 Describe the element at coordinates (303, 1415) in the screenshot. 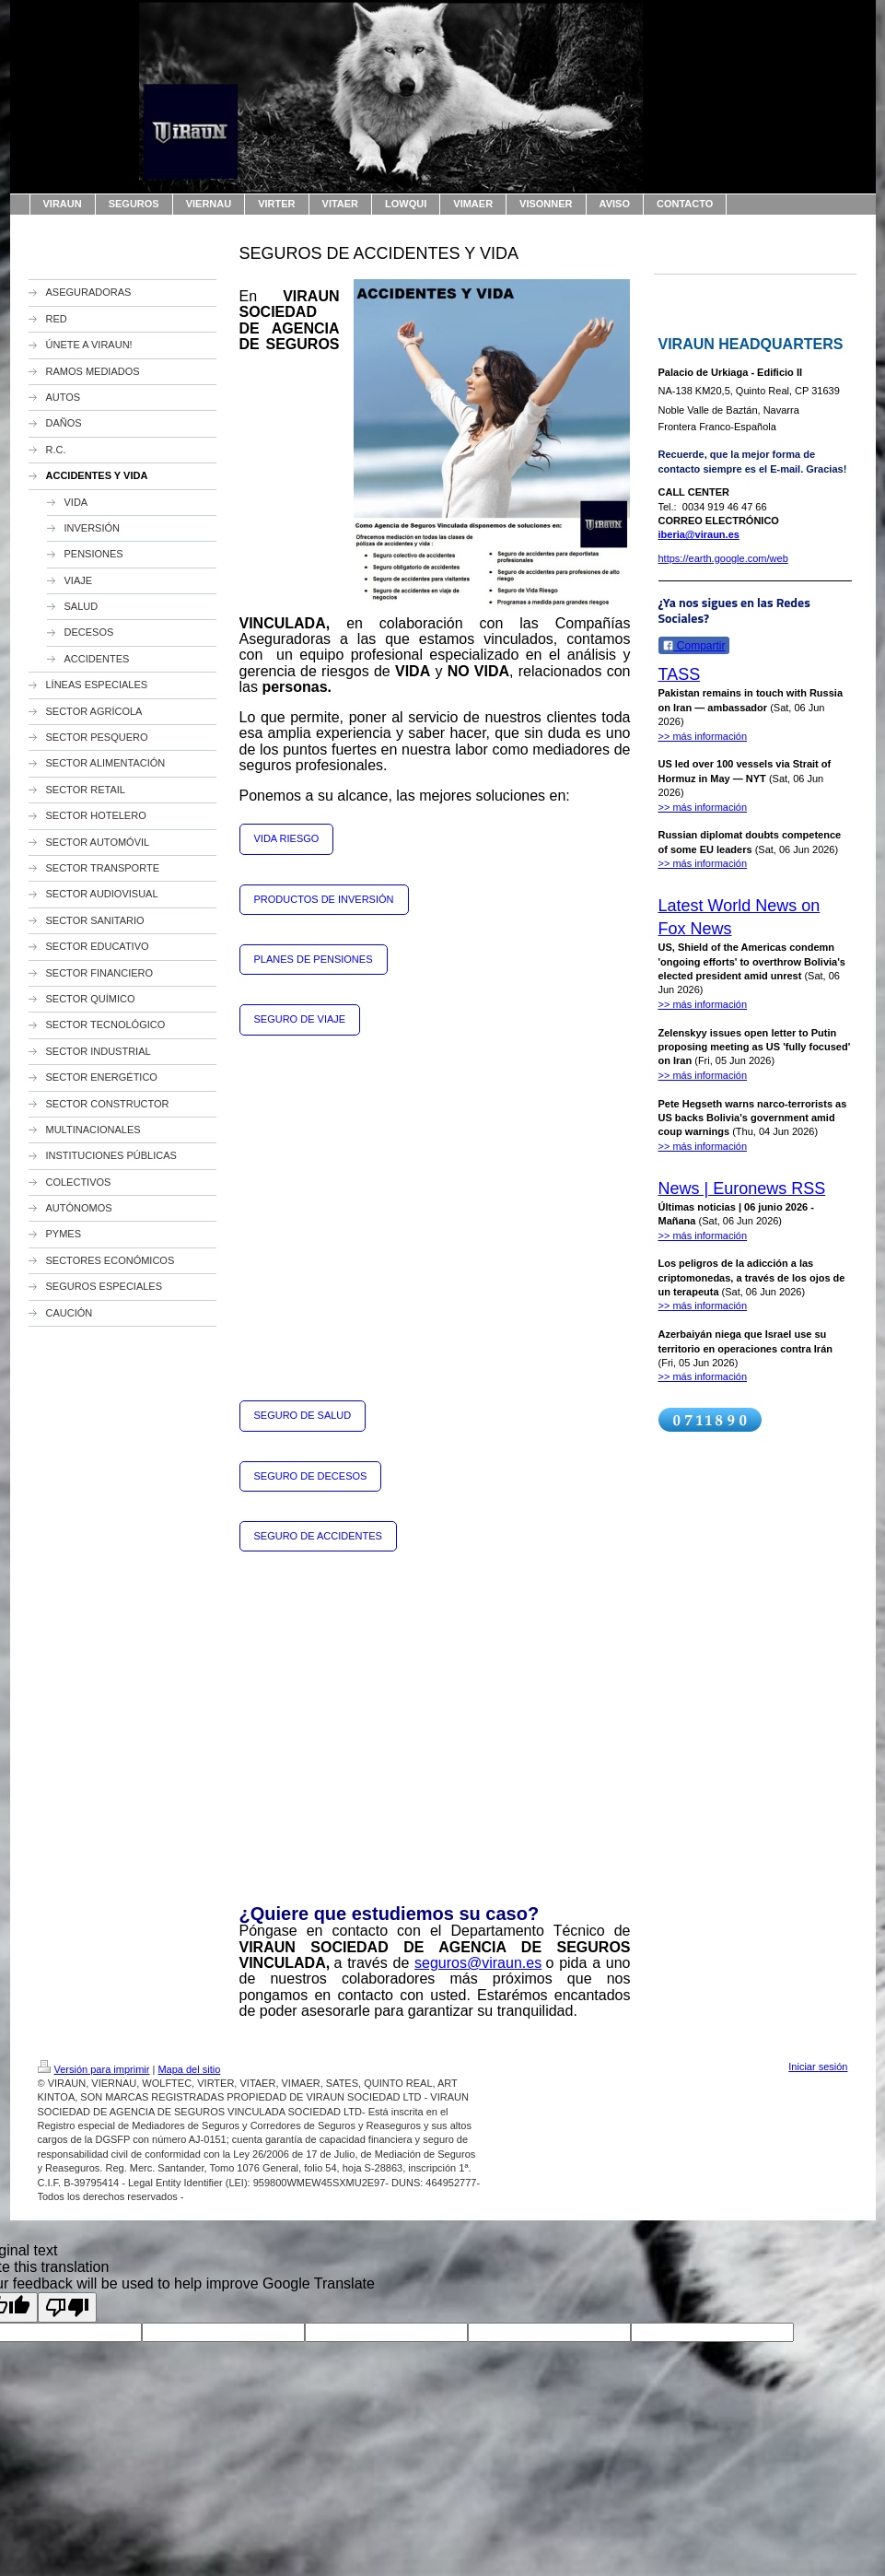

I see `SEGURO DE SALUD` at that location.